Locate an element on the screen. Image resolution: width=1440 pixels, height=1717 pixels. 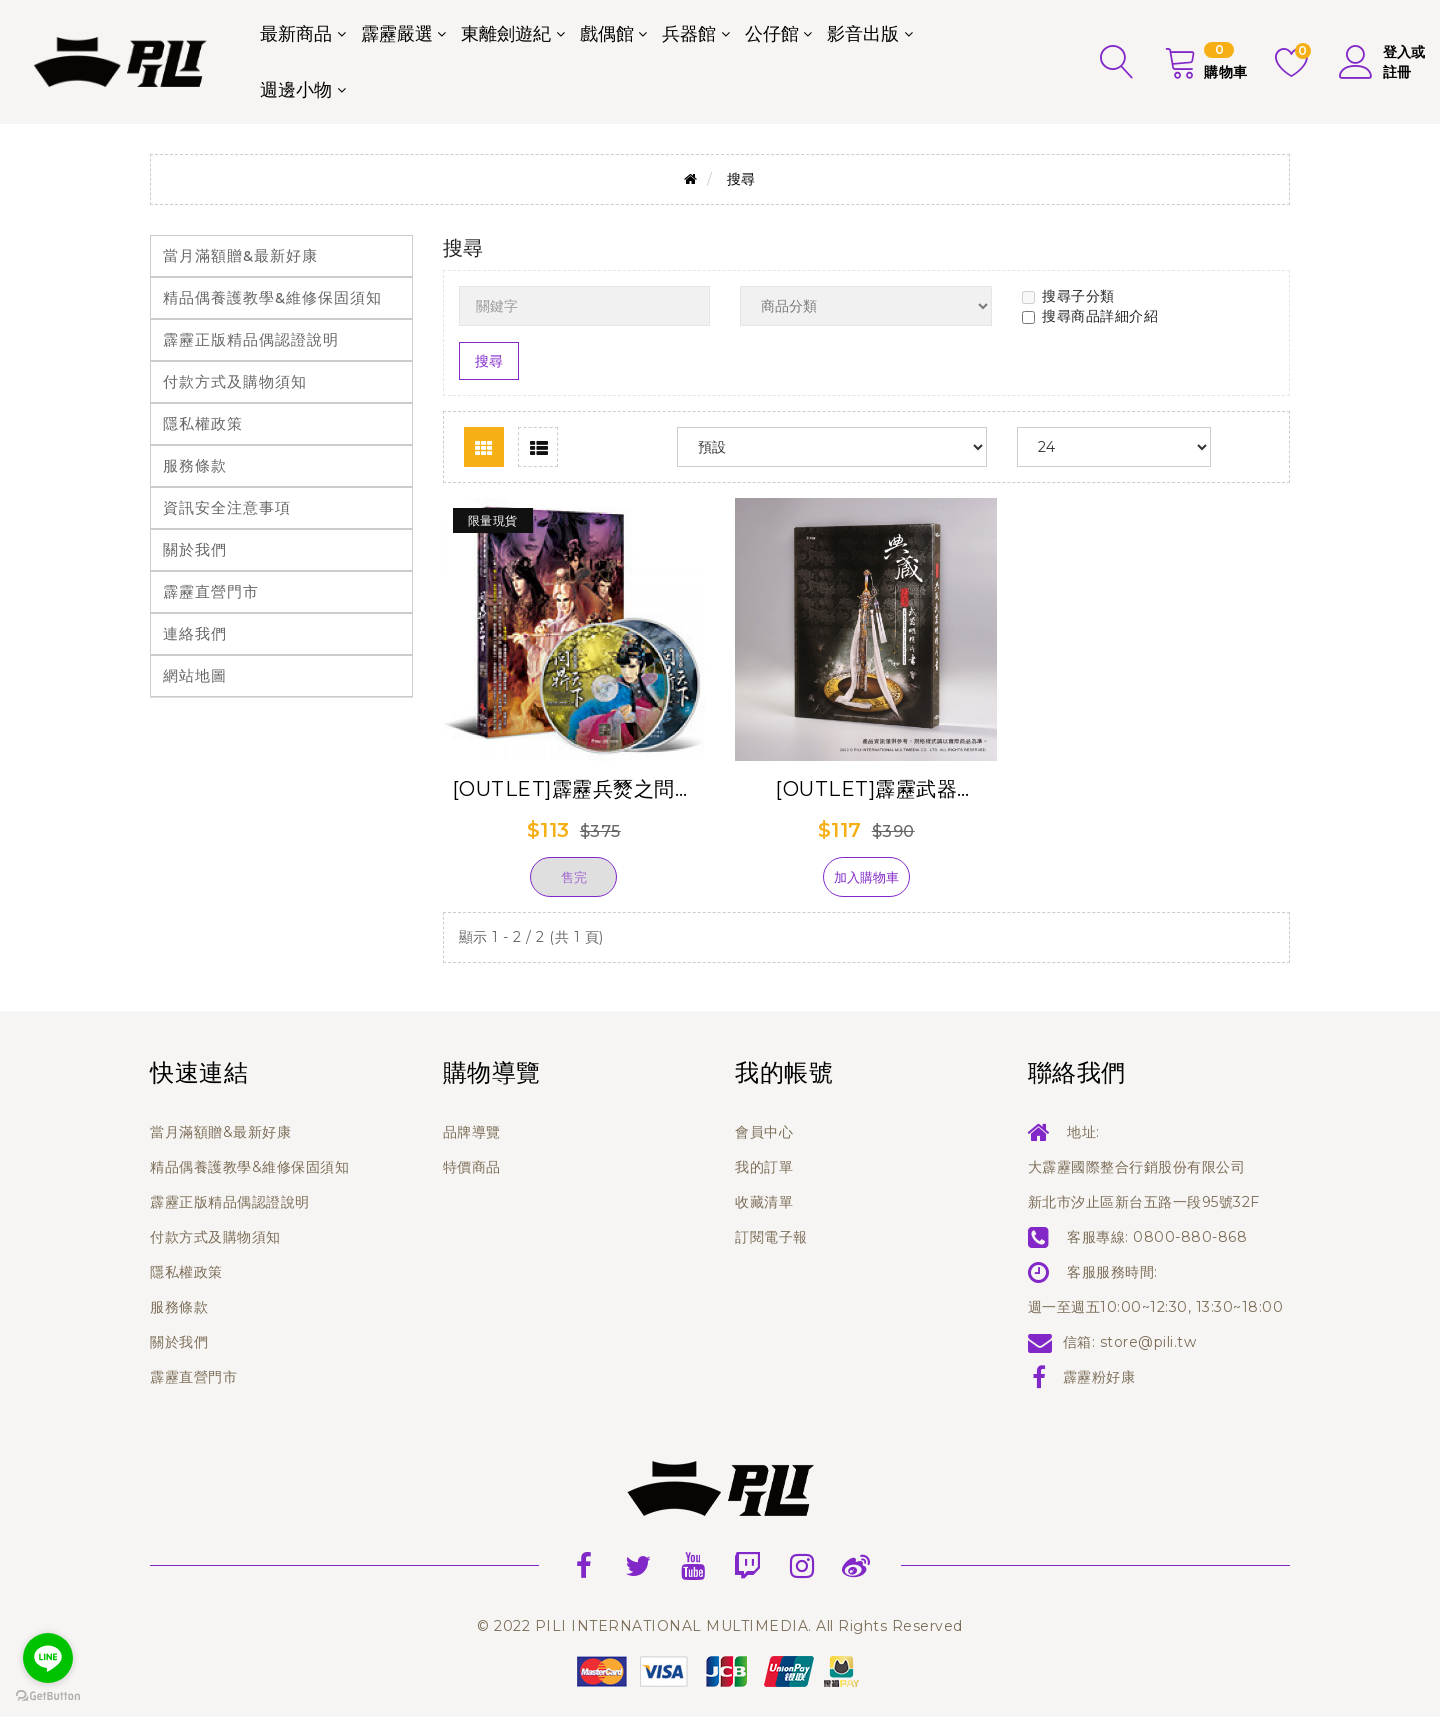
資訊安全注意事項 is located at coordinates (227, 507).